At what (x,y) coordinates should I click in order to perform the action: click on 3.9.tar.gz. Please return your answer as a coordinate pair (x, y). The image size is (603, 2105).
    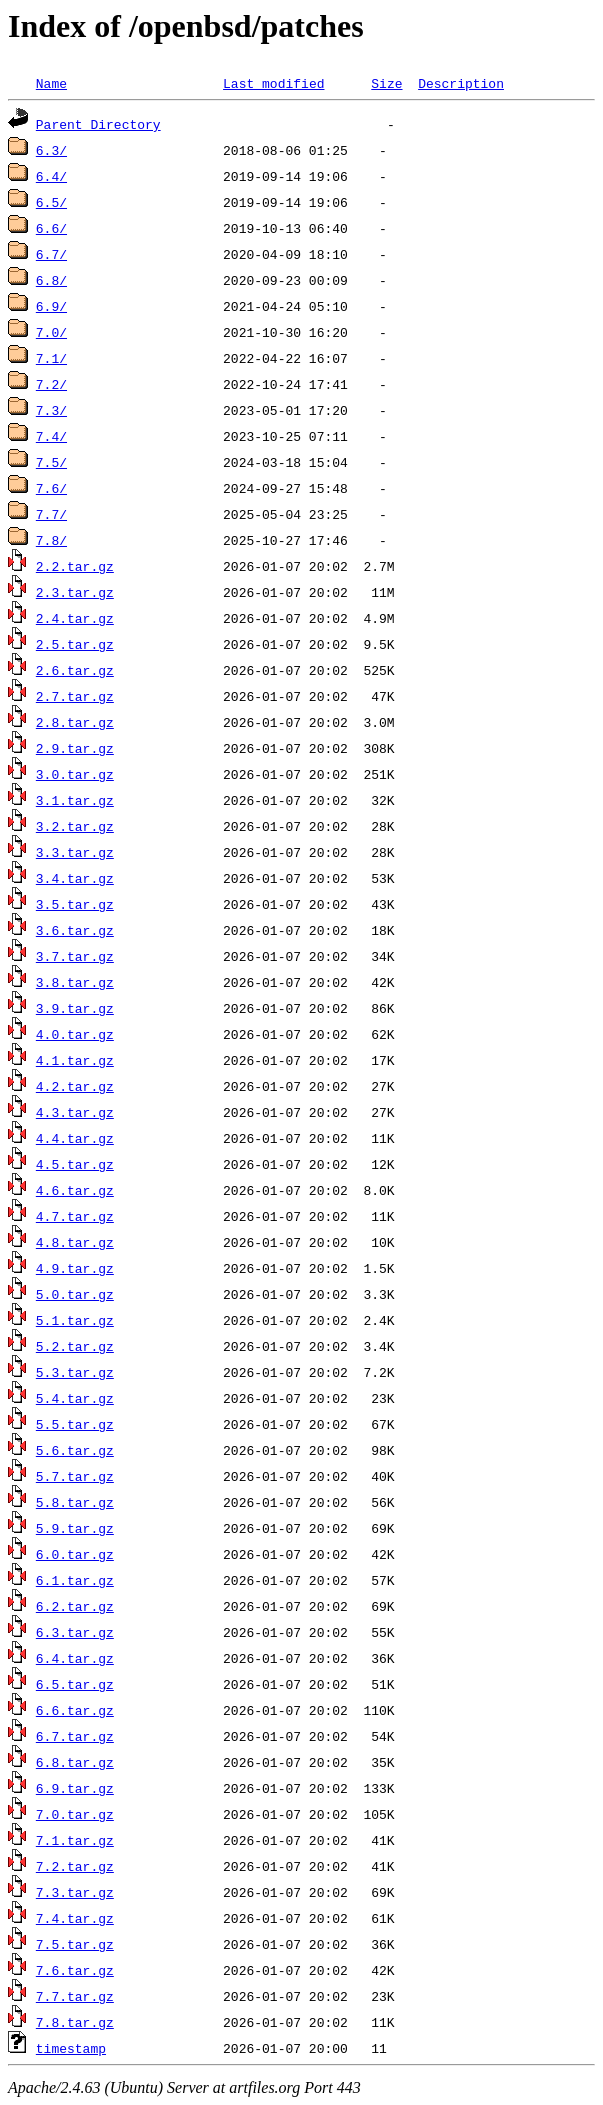
    Looking at the image, I should click on (75, 1008).